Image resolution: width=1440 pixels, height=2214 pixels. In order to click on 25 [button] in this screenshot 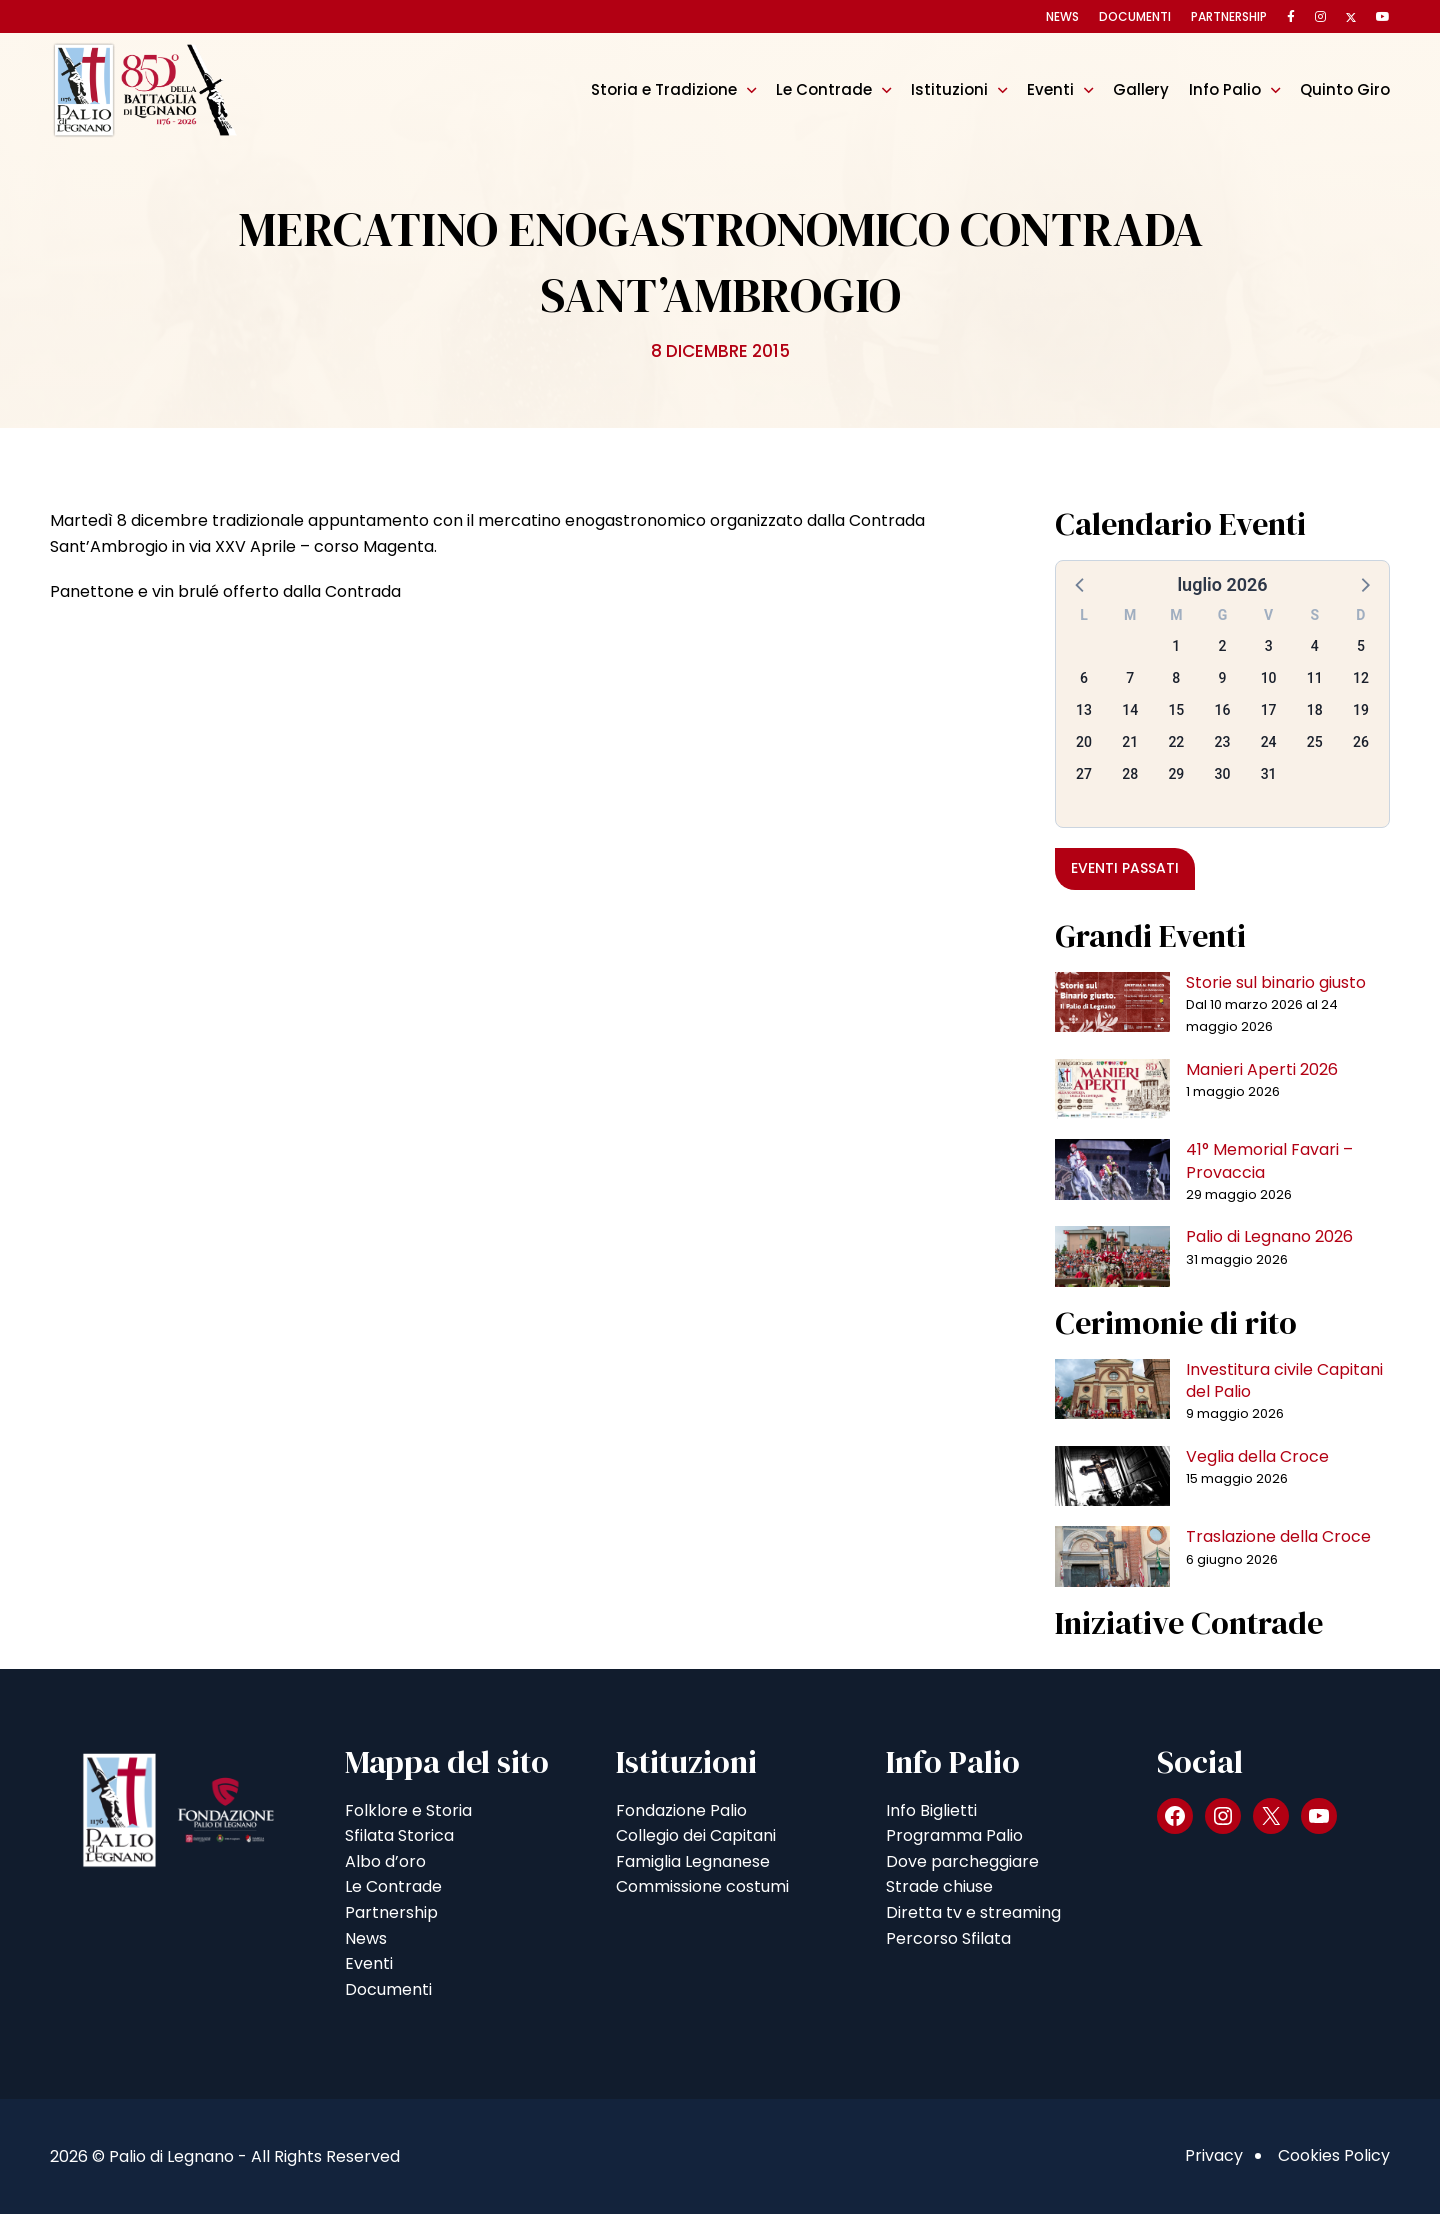, I will do `click(1315, 742)`.